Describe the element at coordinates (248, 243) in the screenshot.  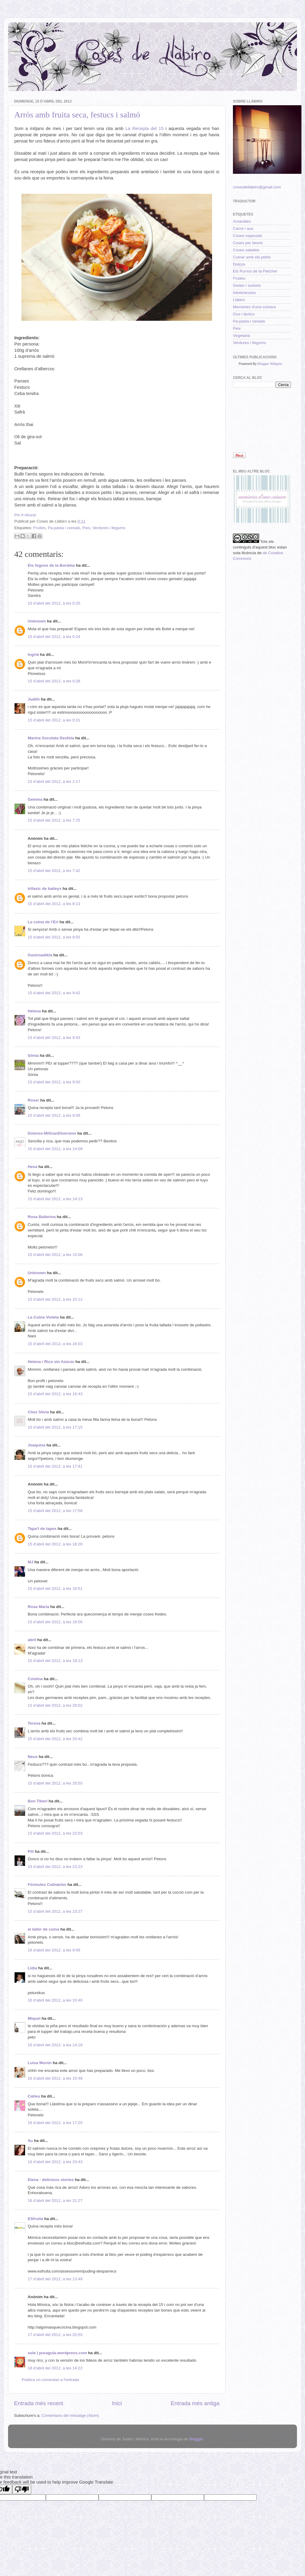
I see `Coses per beure` at that location.